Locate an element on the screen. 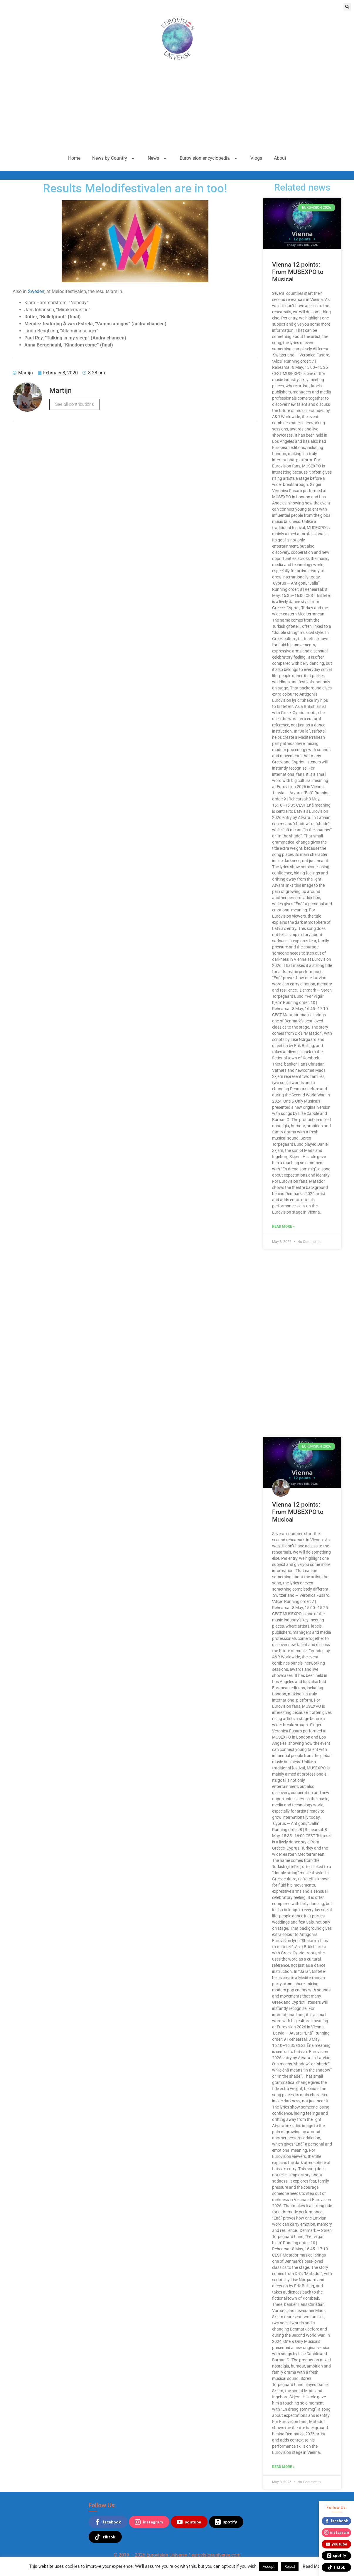 This screenshot has height=2576, width=354. spotify is located at coordinates (226, 2522).